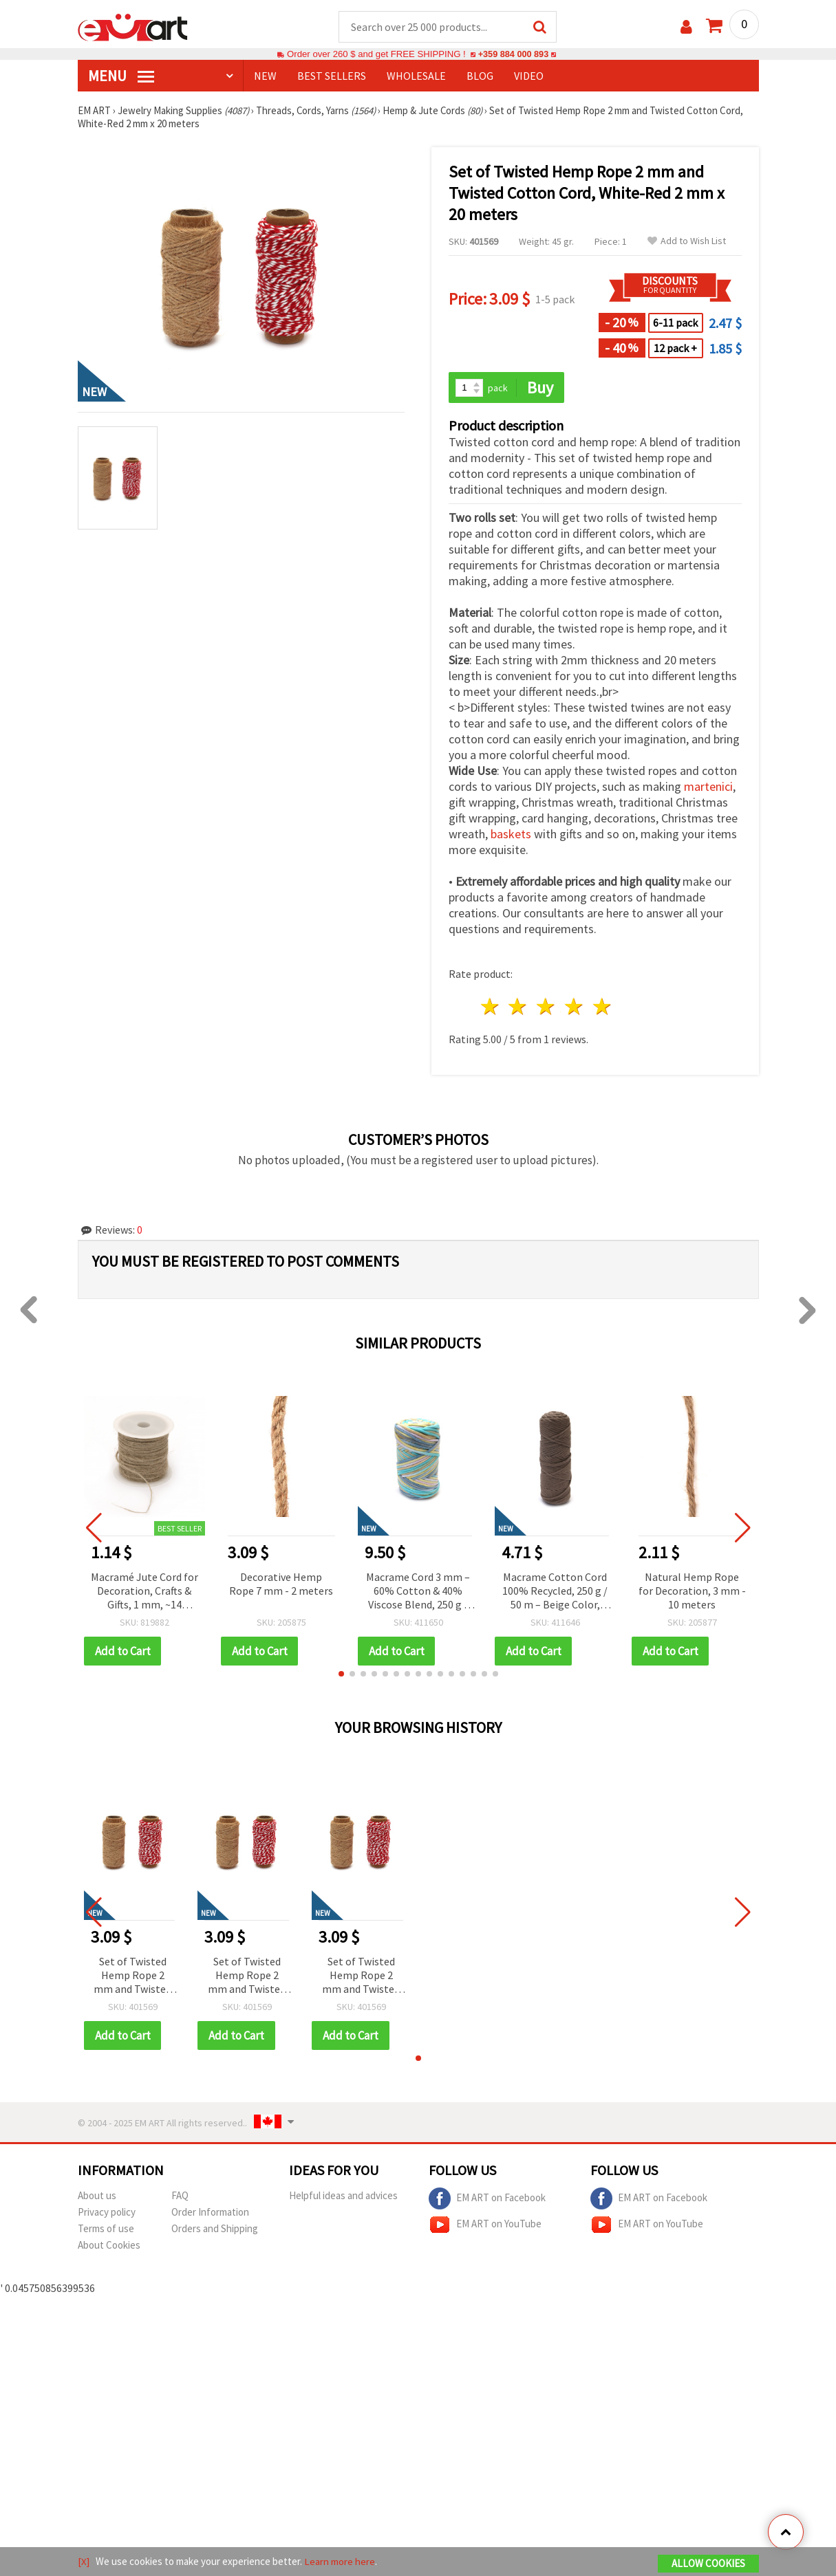  I want to click on NEW, so click(265, 76).